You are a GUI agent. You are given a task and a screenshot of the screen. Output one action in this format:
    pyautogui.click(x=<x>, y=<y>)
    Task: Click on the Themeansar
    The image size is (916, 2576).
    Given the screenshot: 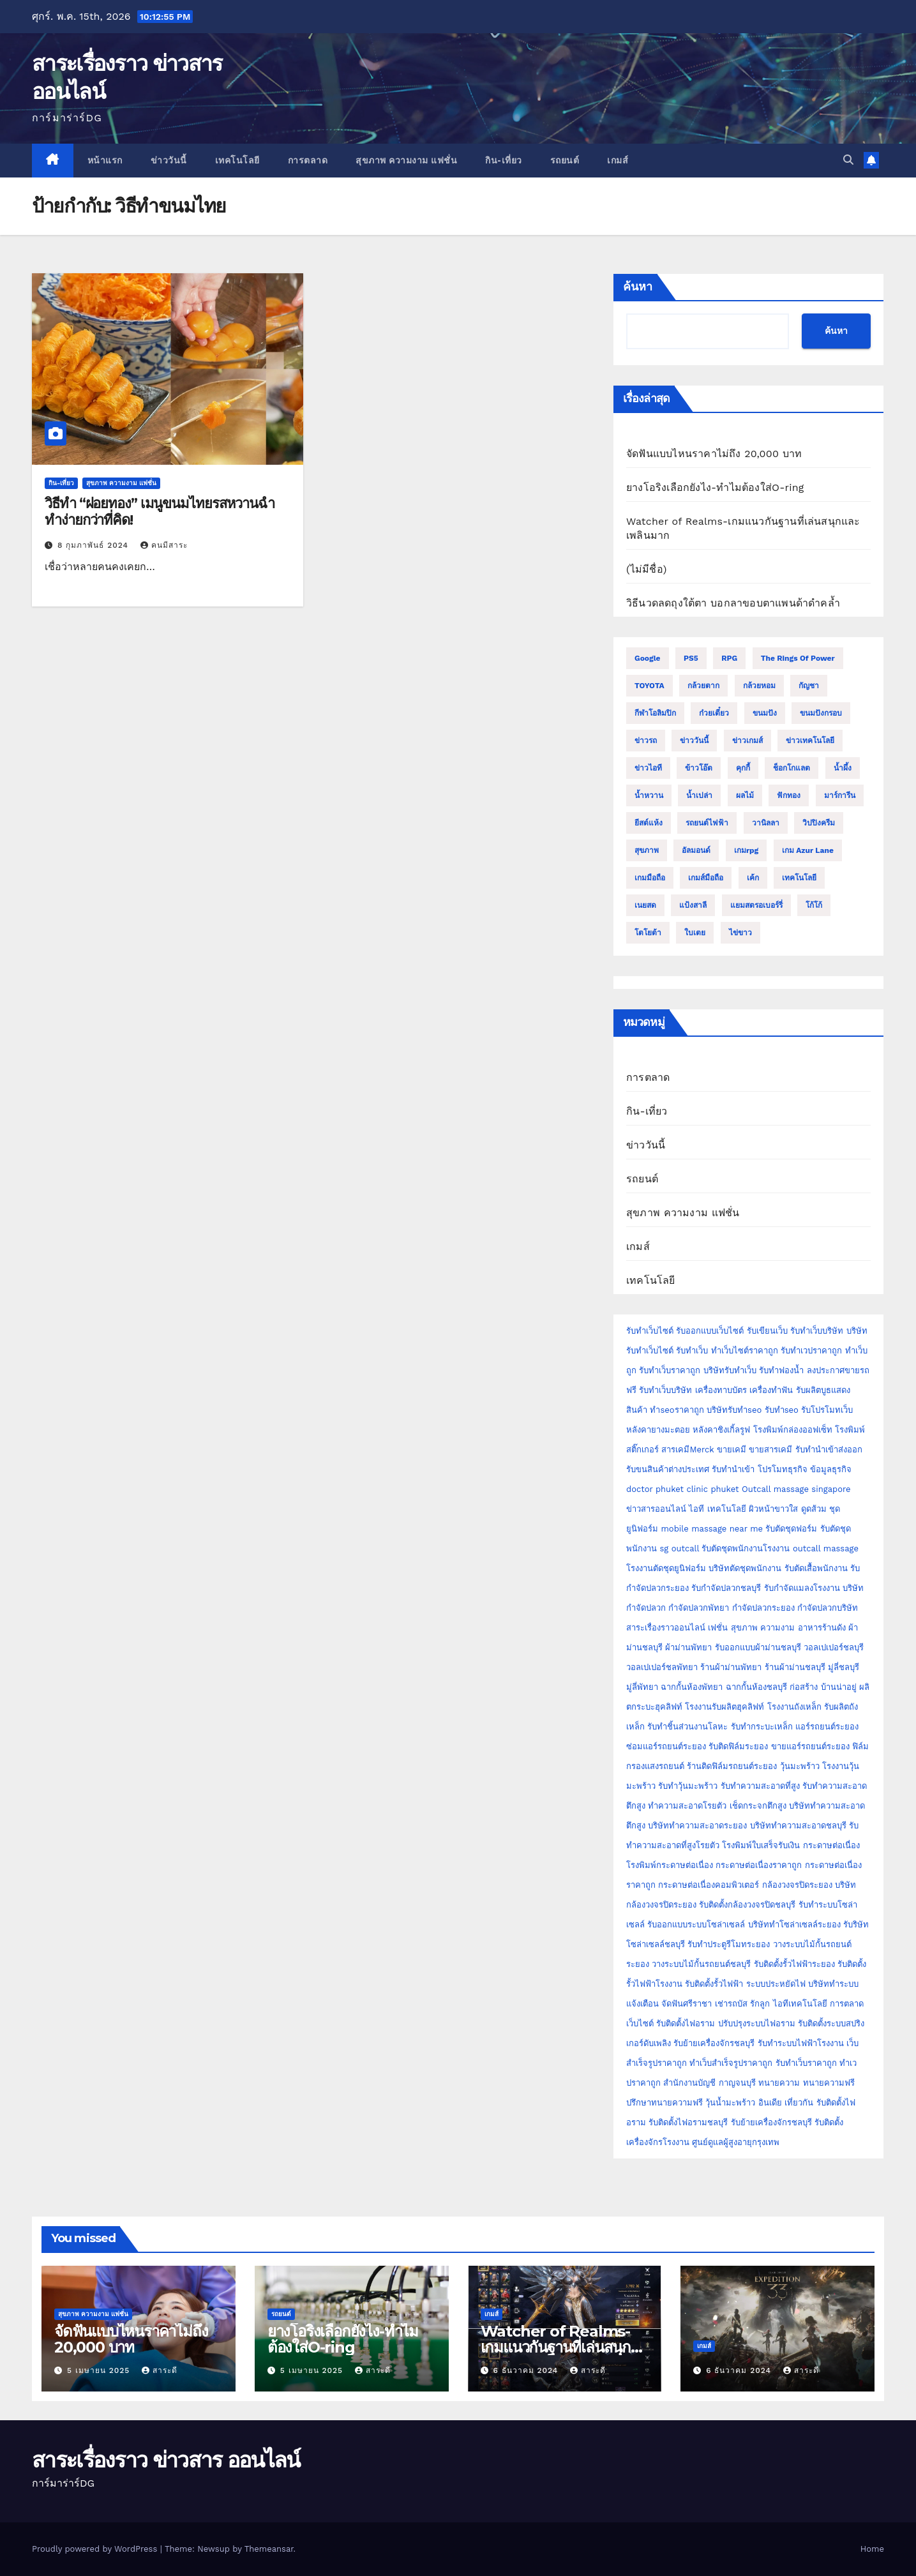 What is the action you would take?
    pyautogui.click(x=269, y=2549)
    